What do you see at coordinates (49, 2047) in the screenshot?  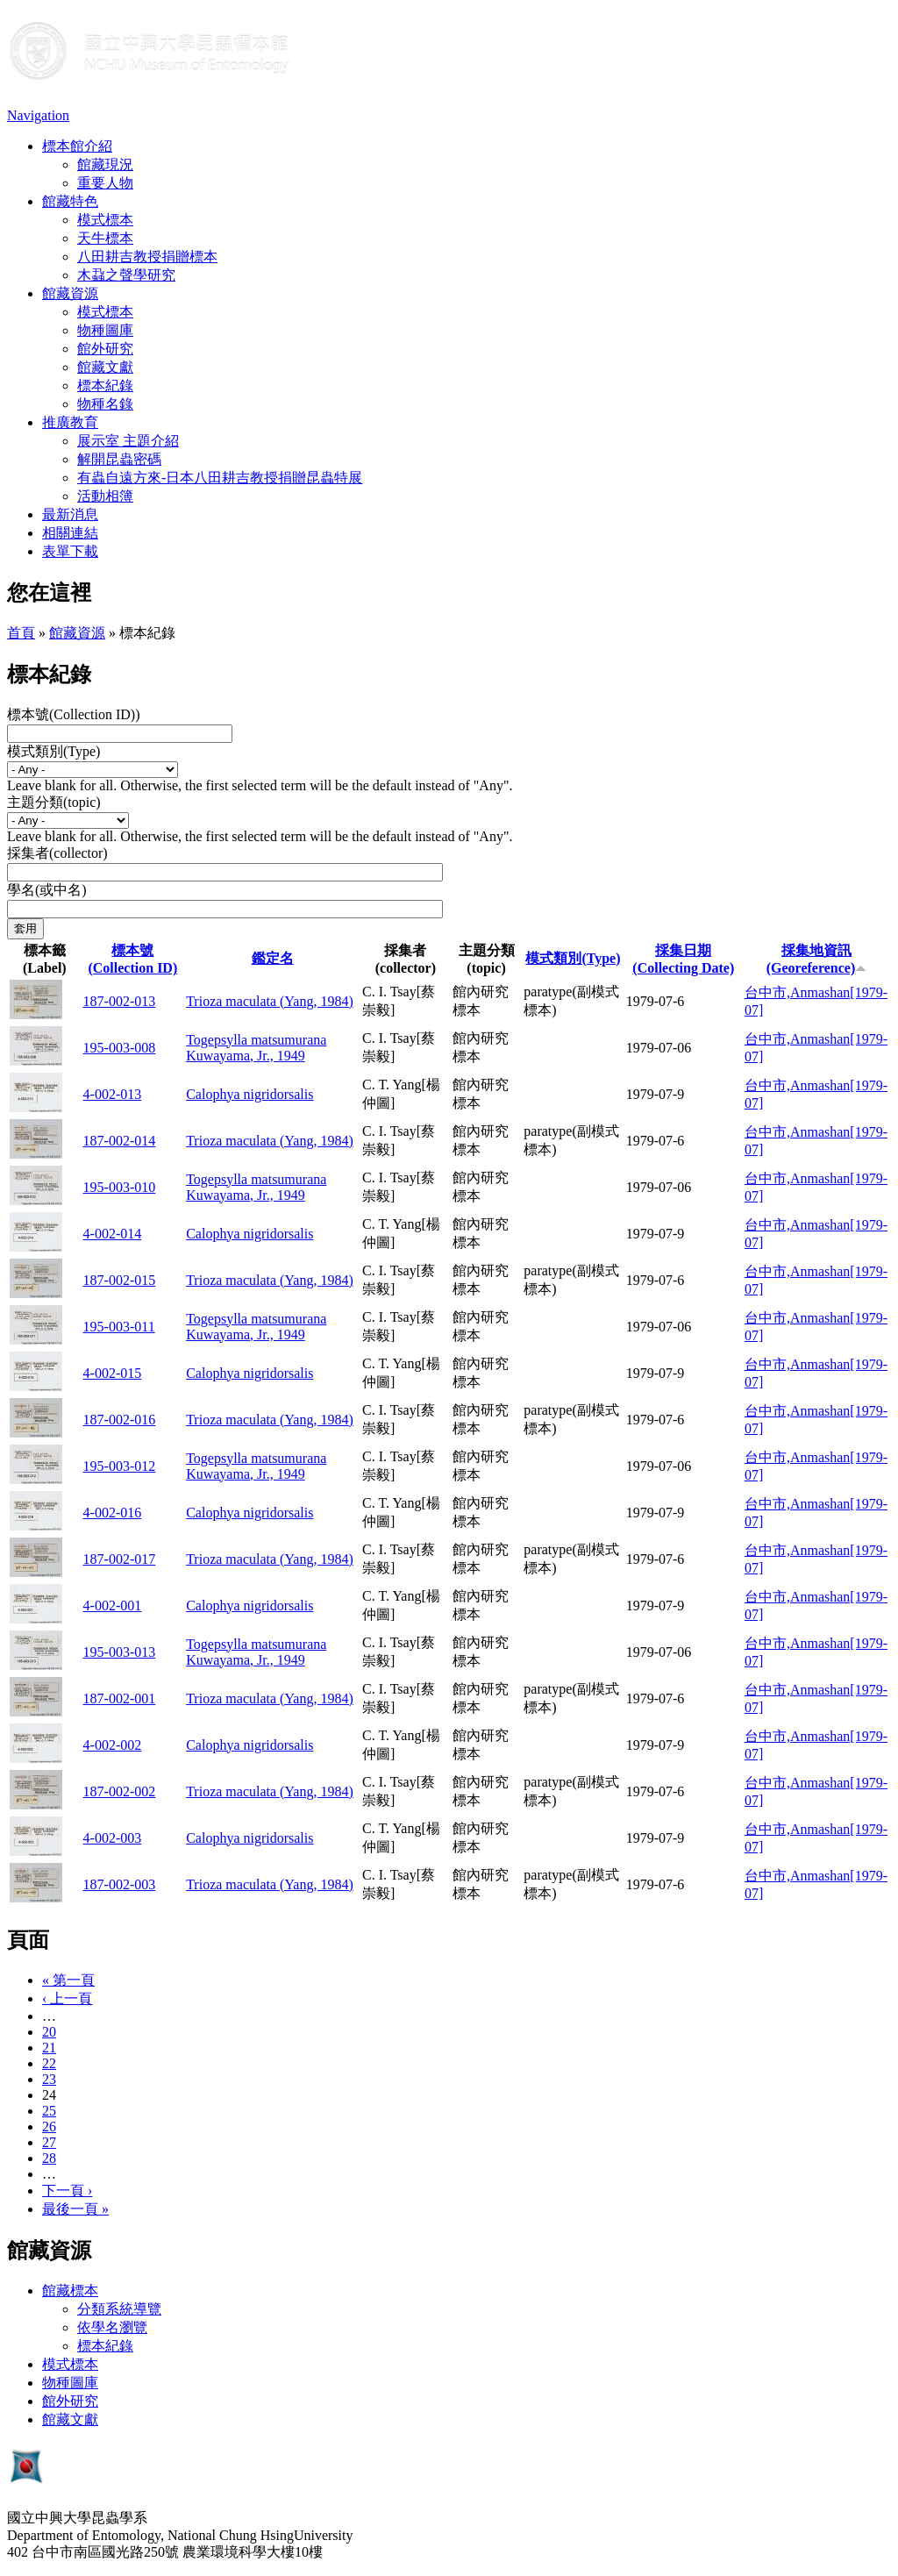 I see `21` at bounding box center [49, 2047].